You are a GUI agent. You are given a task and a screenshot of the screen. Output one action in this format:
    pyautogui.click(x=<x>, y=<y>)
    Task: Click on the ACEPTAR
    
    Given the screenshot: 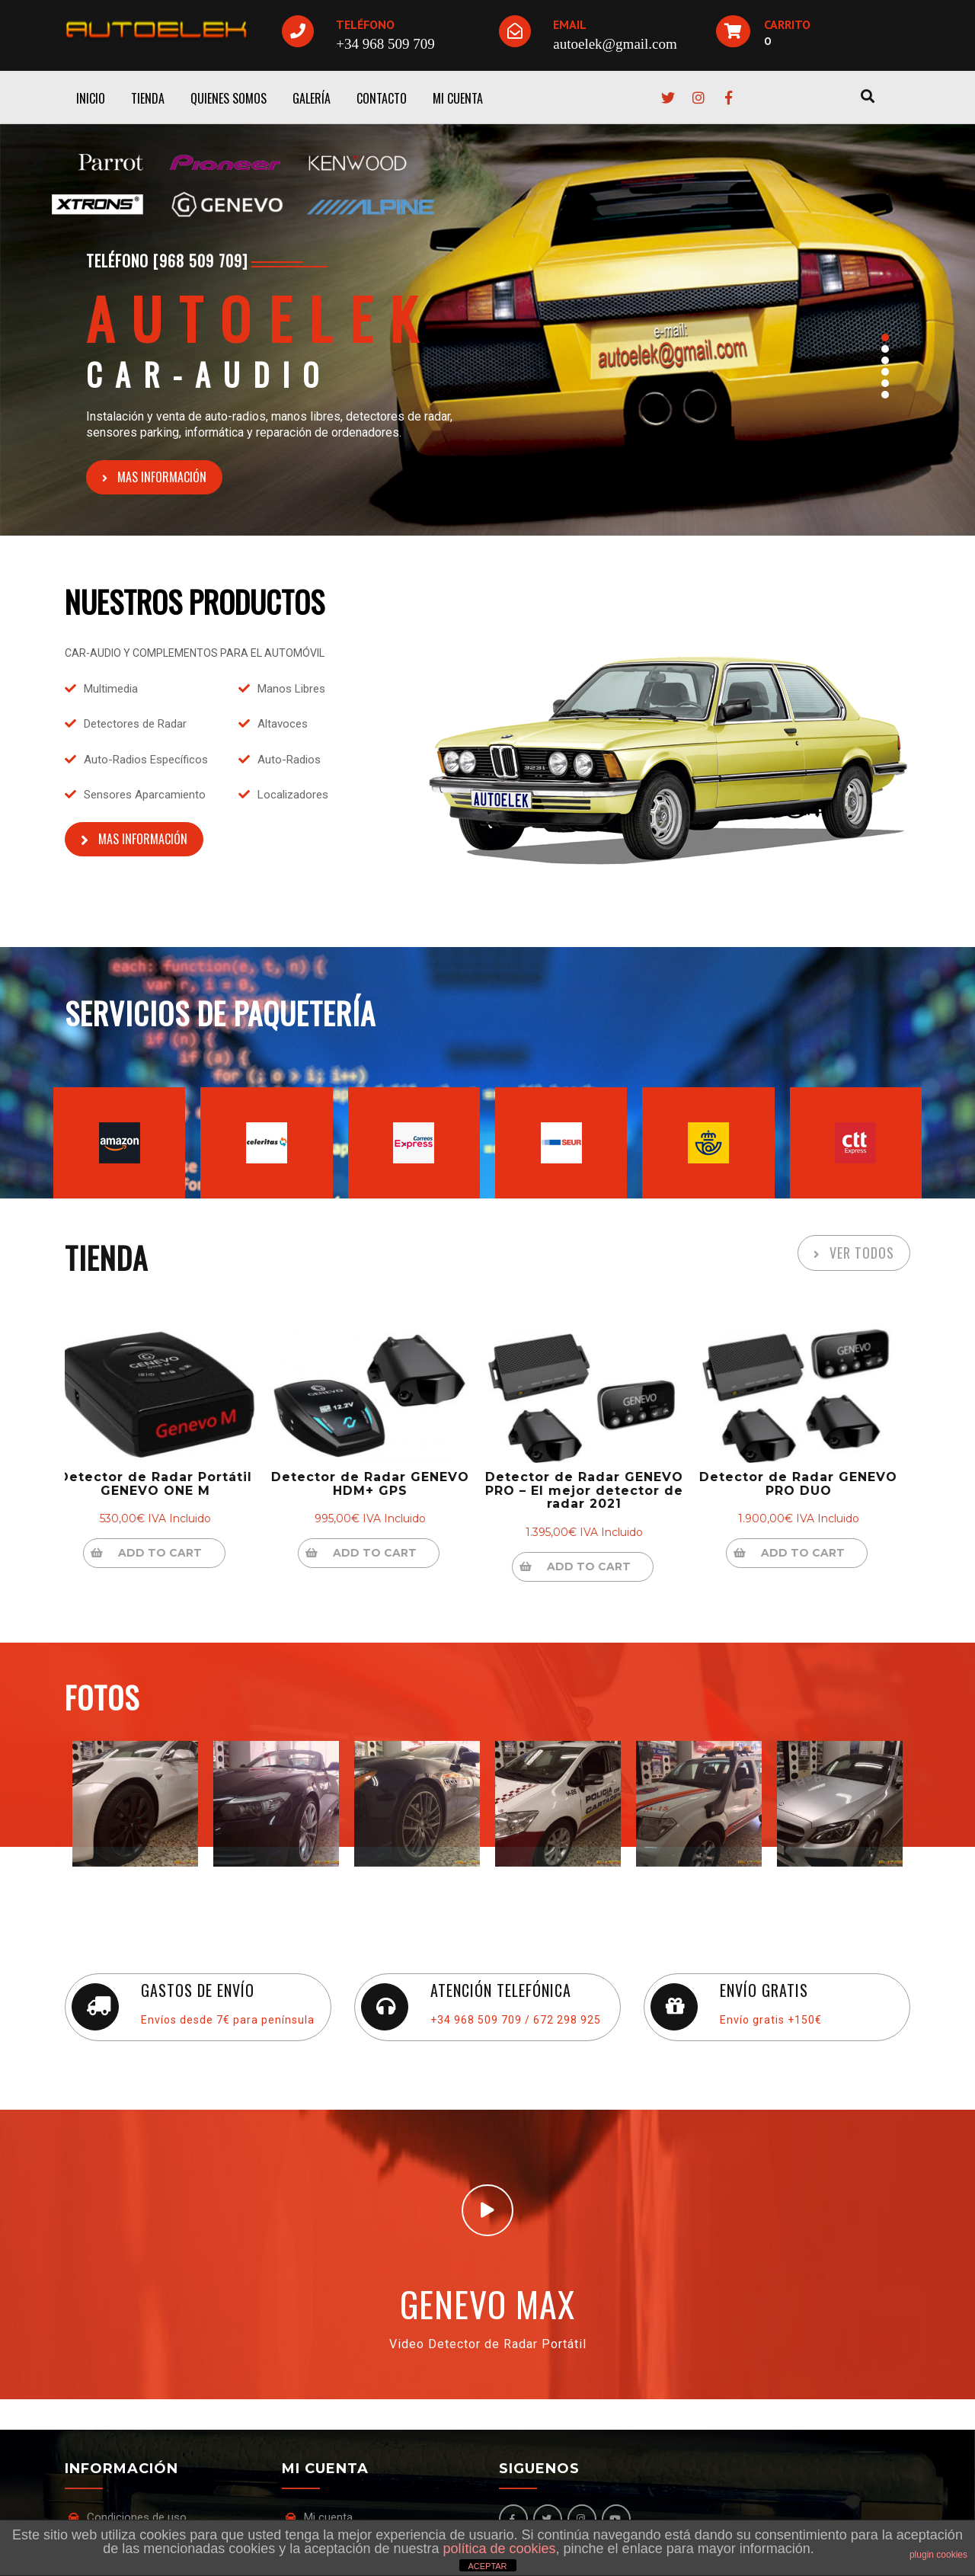 What is the action you would take?
    pyautogui.click(x=487, y=2566)
    